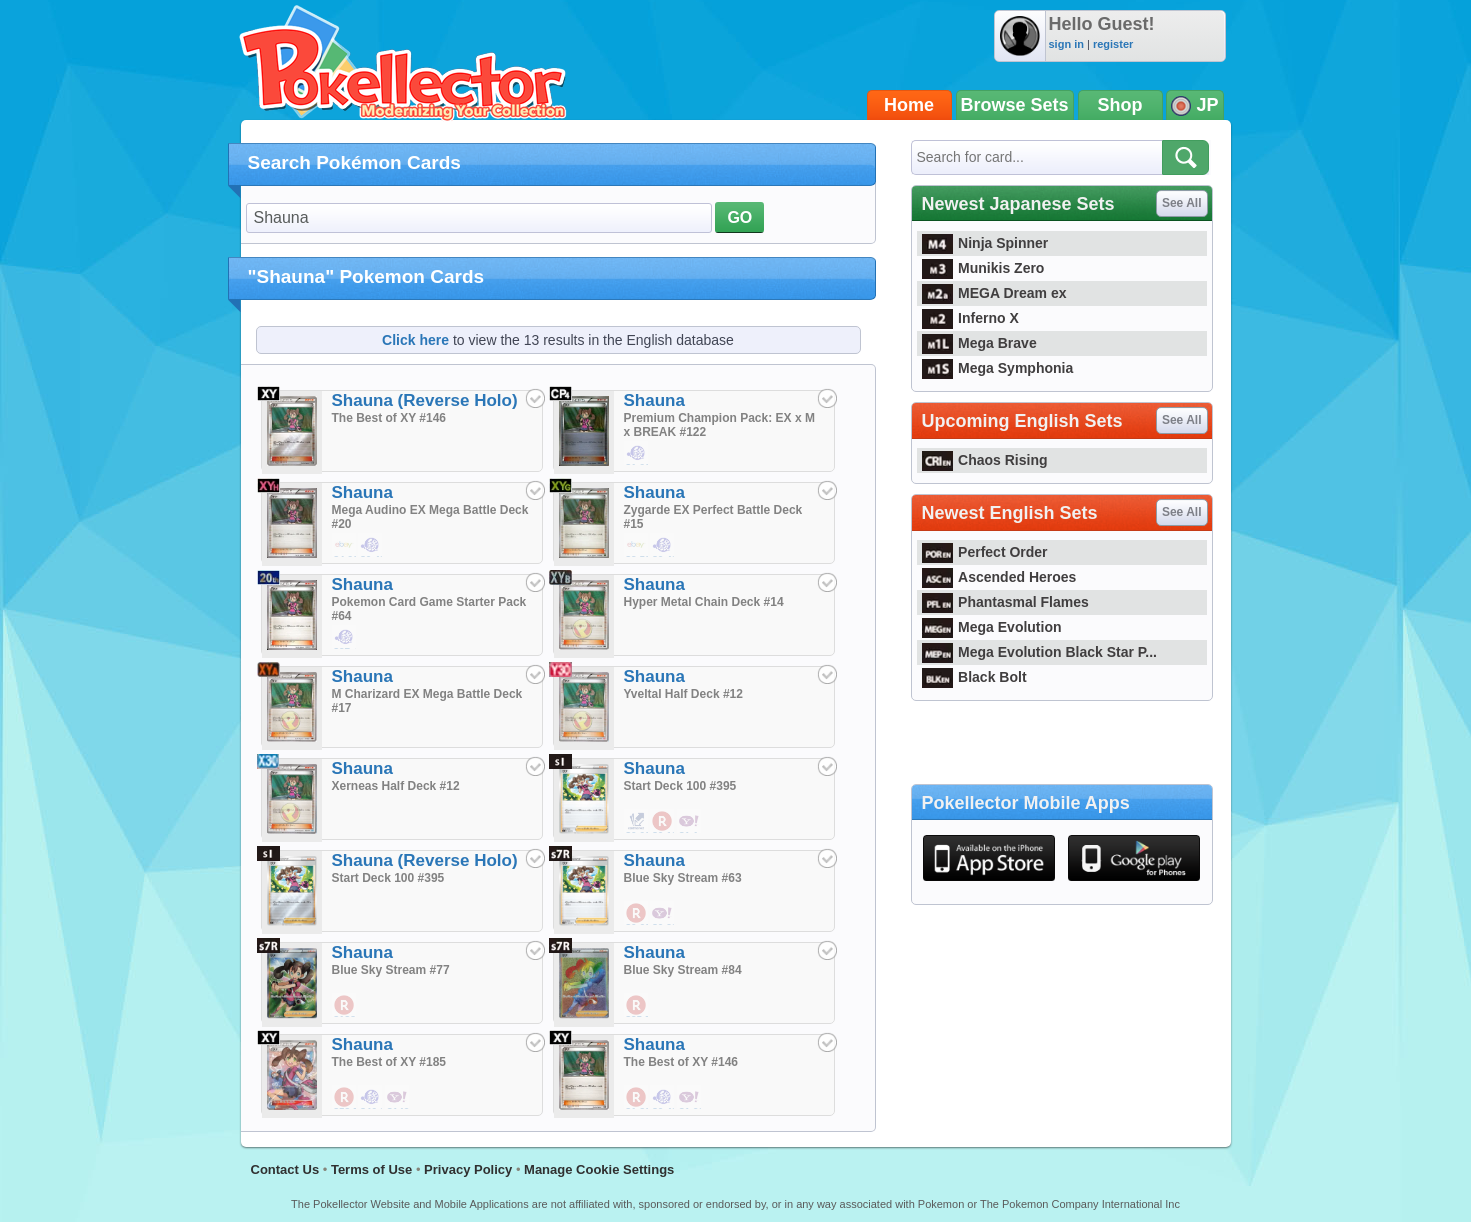 The width and height of the screenshot is (1471, 1222). Describe the element at coordinates (974, 677) in the screenshot. I see `Black Bolt` at that location.